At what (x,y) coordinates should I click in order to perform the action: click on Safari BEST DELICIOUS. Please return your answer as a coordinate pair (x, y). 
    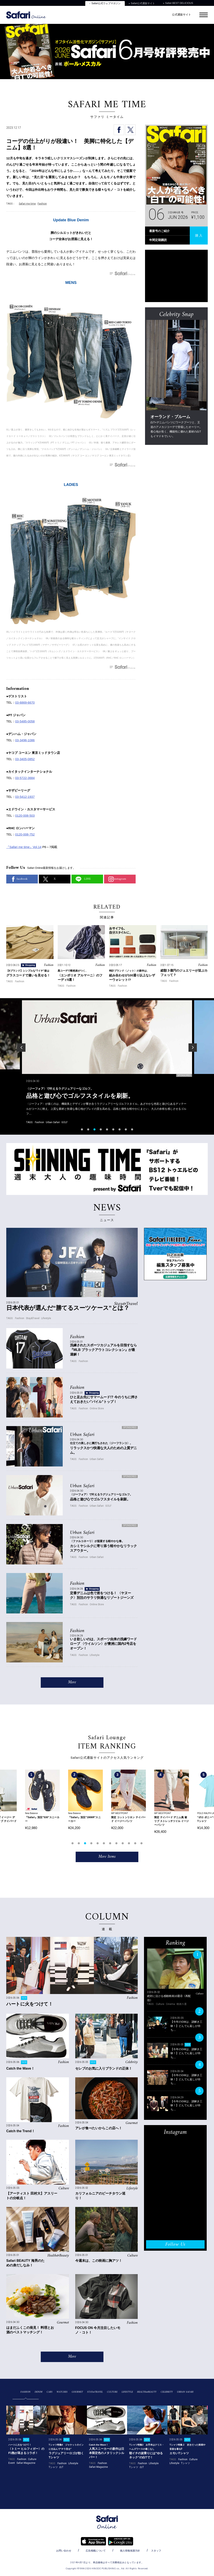
    Looking at the image, I should click on (178, 3).